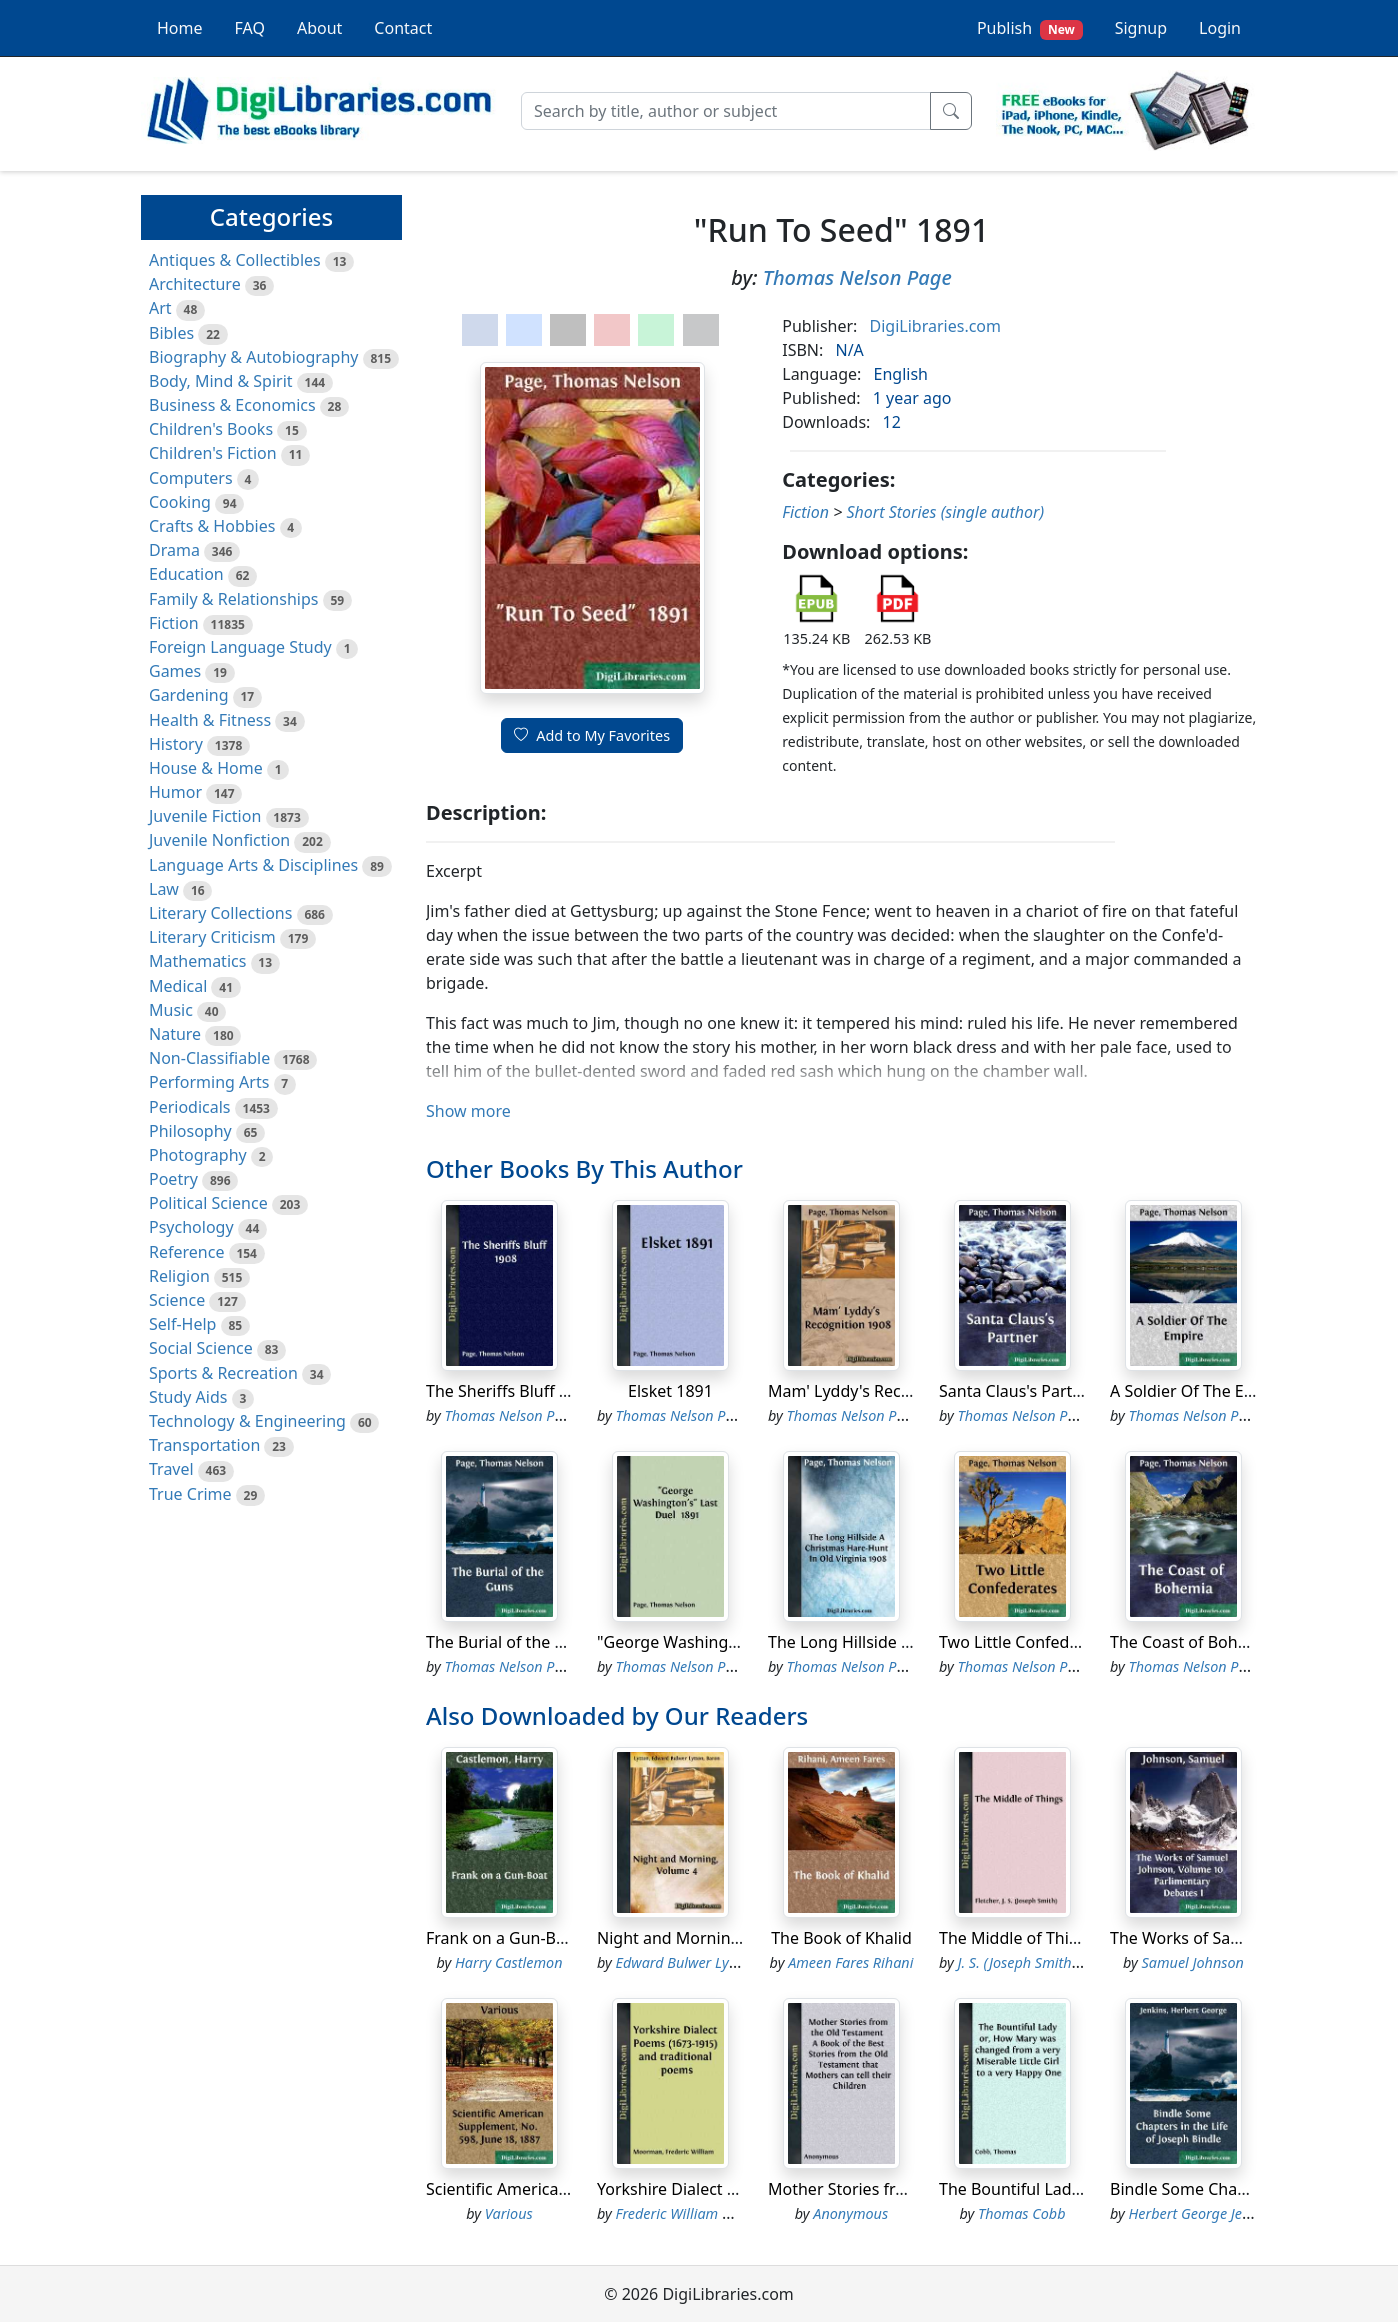 This screenshot has width=1398, height=2322. I want to click on The Book of Khalid, so click(841, 1938).